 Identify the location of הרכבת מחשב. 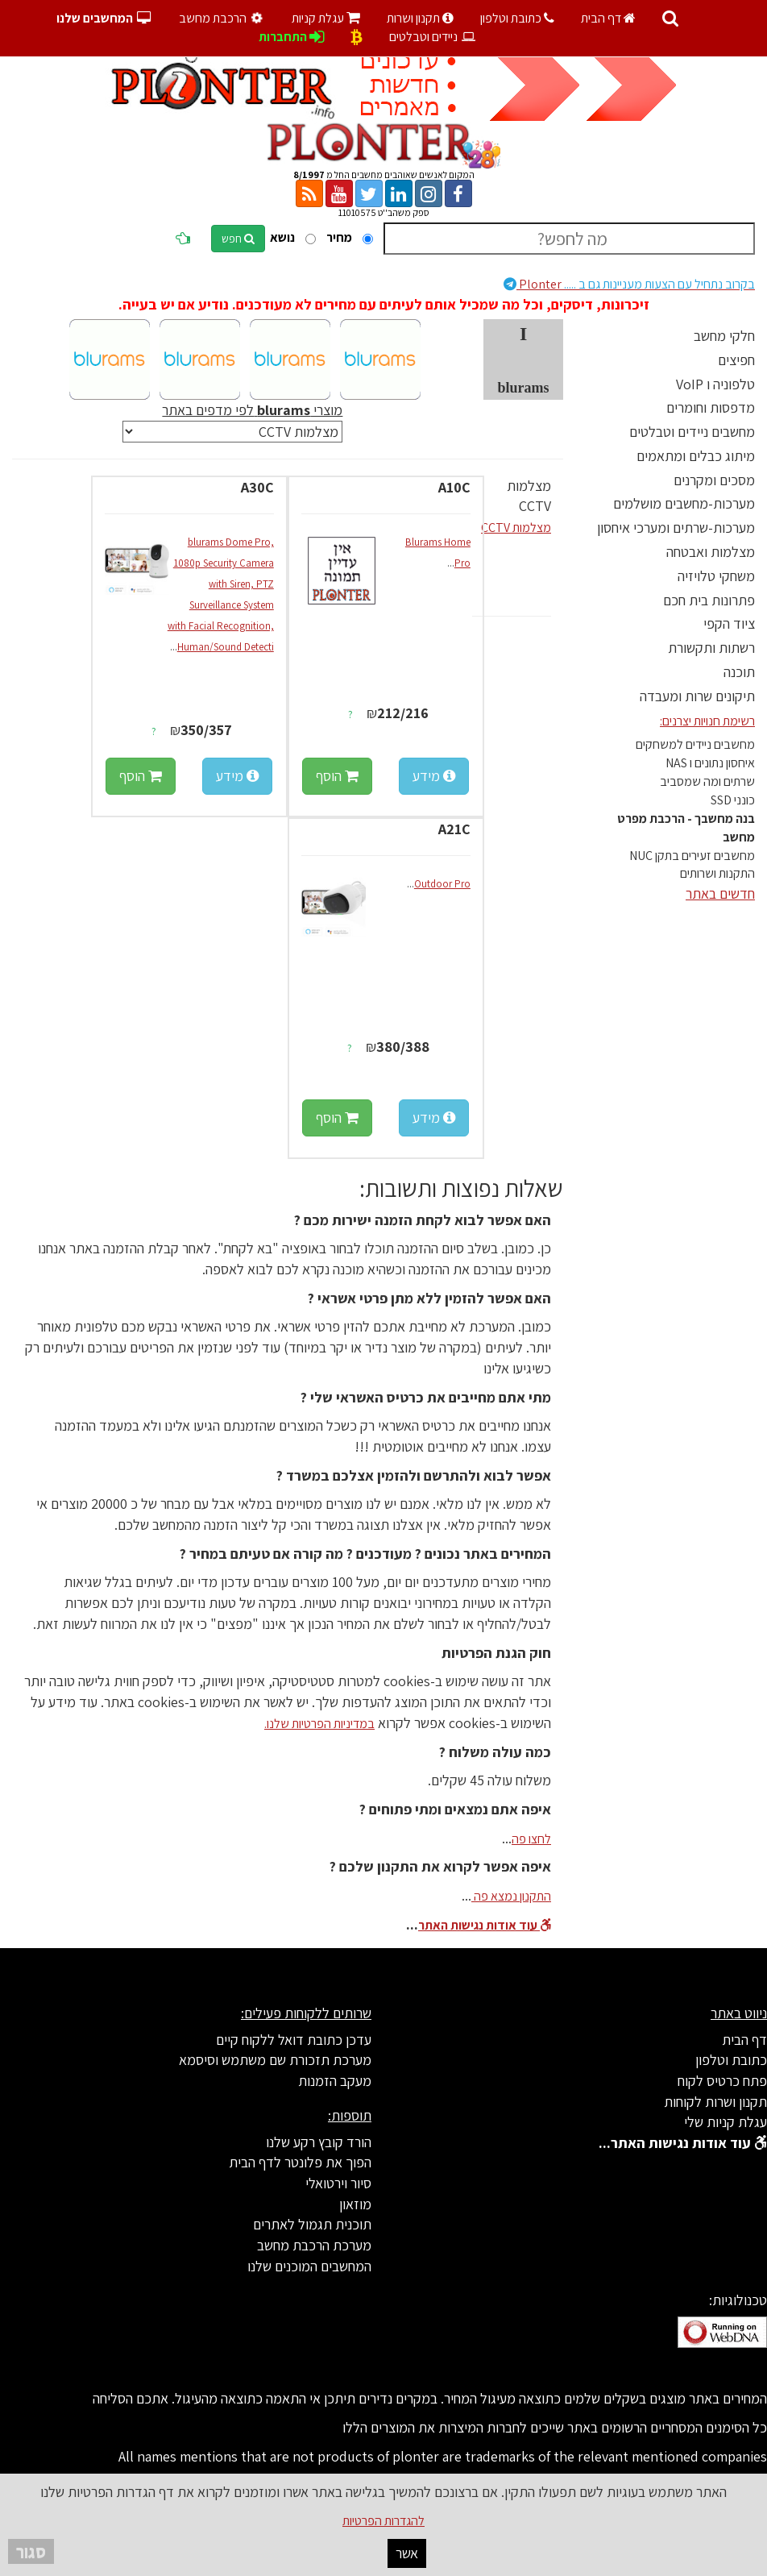
(223, 18).